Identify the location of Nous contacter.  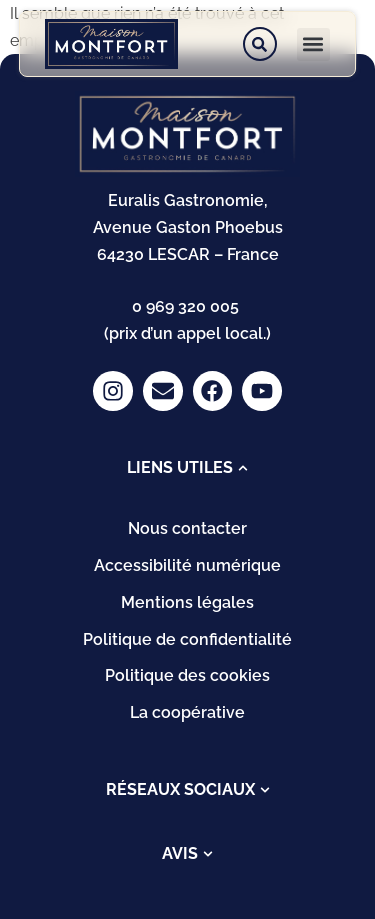
(187, 528).